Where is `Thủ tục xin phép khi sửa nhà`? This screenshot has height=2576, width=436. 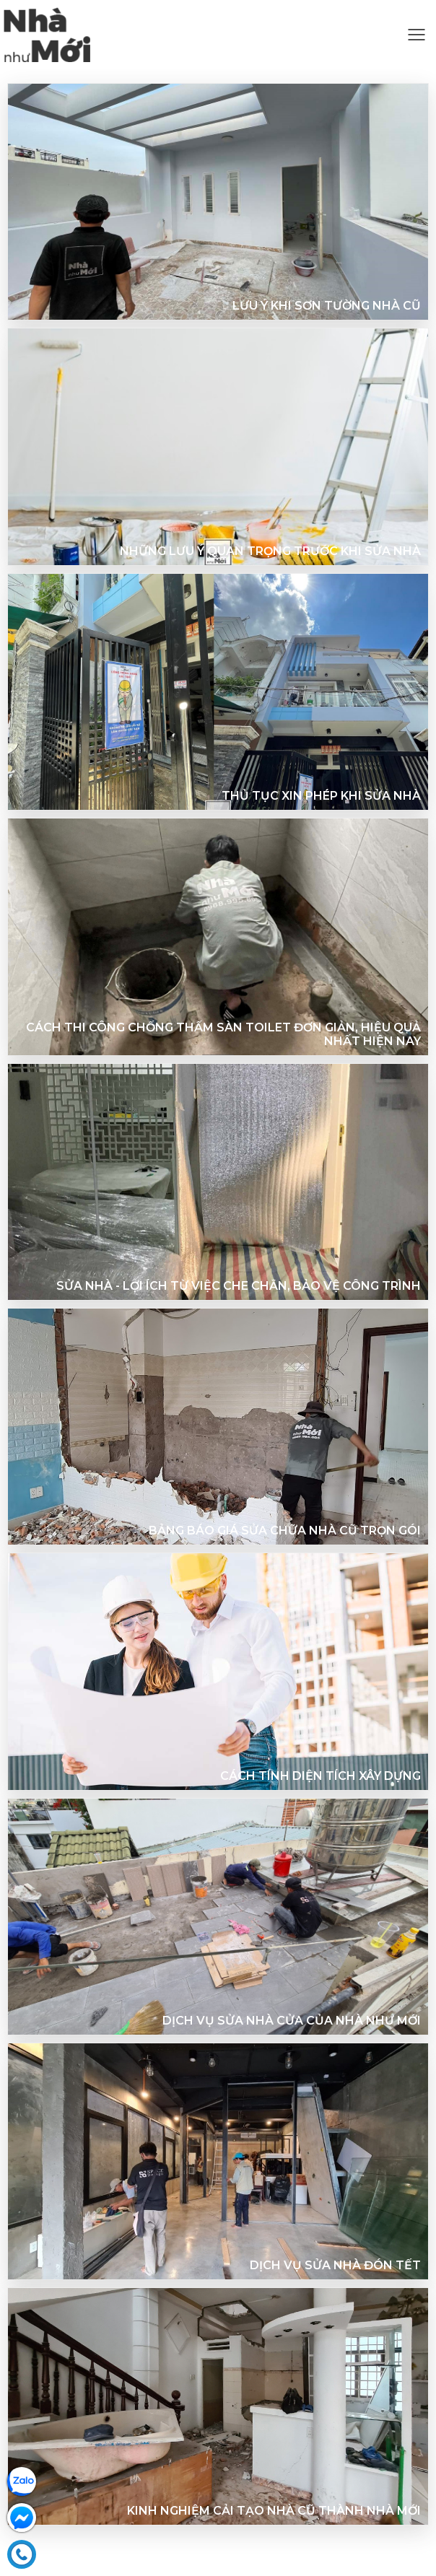 Thủ tục xin phép khi sửa nhà is located at coordinates (321, 796).